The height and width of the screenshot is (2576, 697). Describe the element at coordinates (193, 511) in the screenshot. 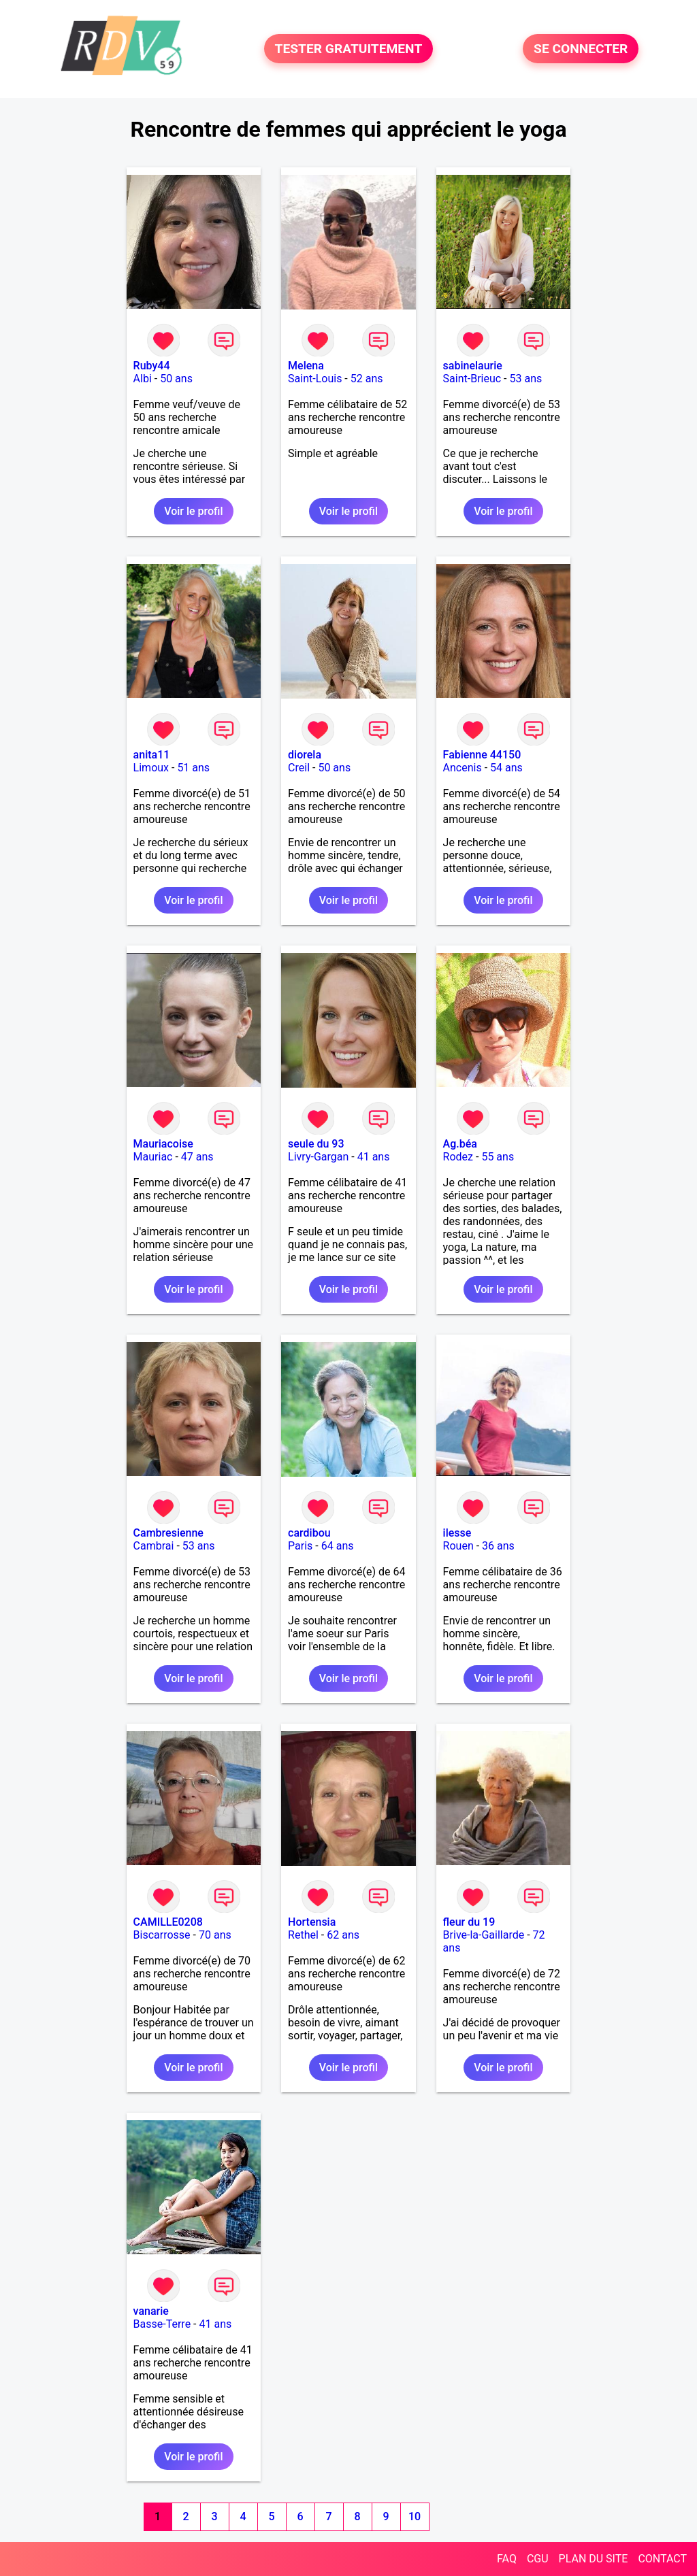

I see `Voir le profil` at that location.